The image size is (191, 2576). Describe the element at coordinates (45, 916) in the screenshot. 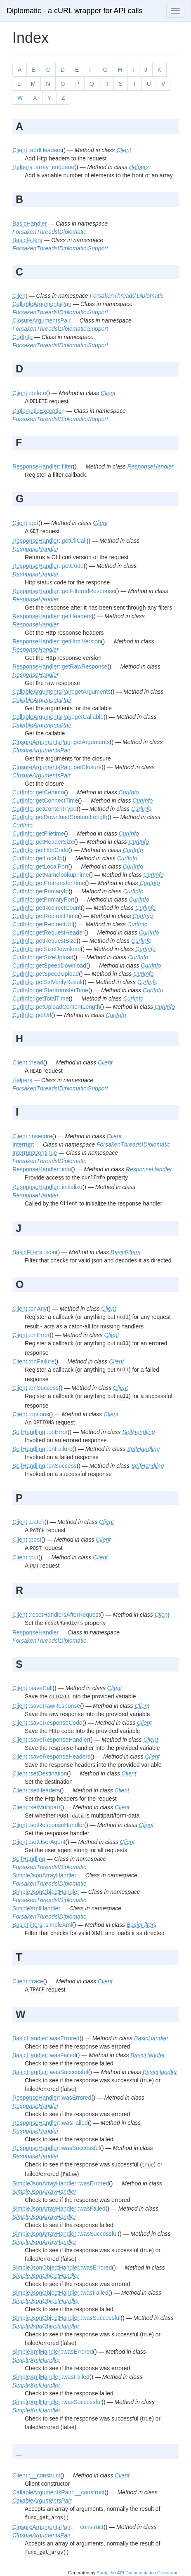

I see `::getRedirectTime` at that location.